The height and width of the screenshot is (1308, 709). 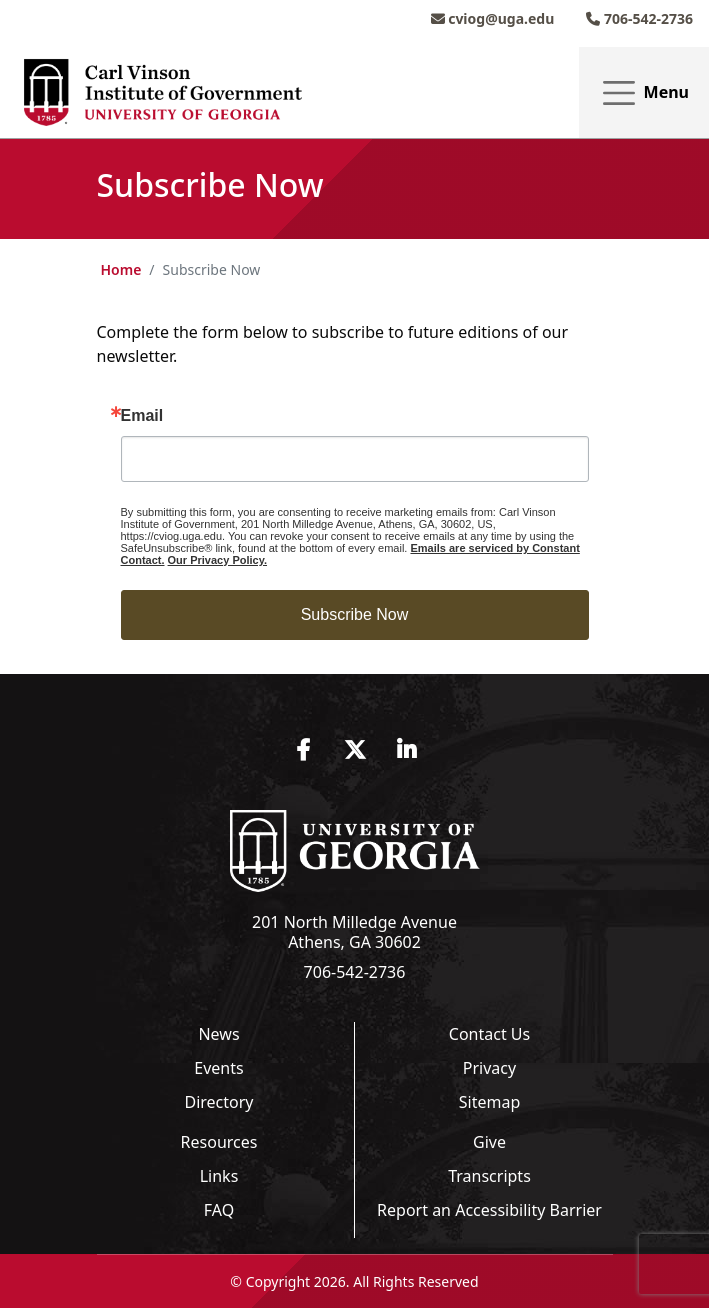 What do you see at coordinates (218, 1068) in the screenshot?
I see `Events` at bounding box center [218, 1068].